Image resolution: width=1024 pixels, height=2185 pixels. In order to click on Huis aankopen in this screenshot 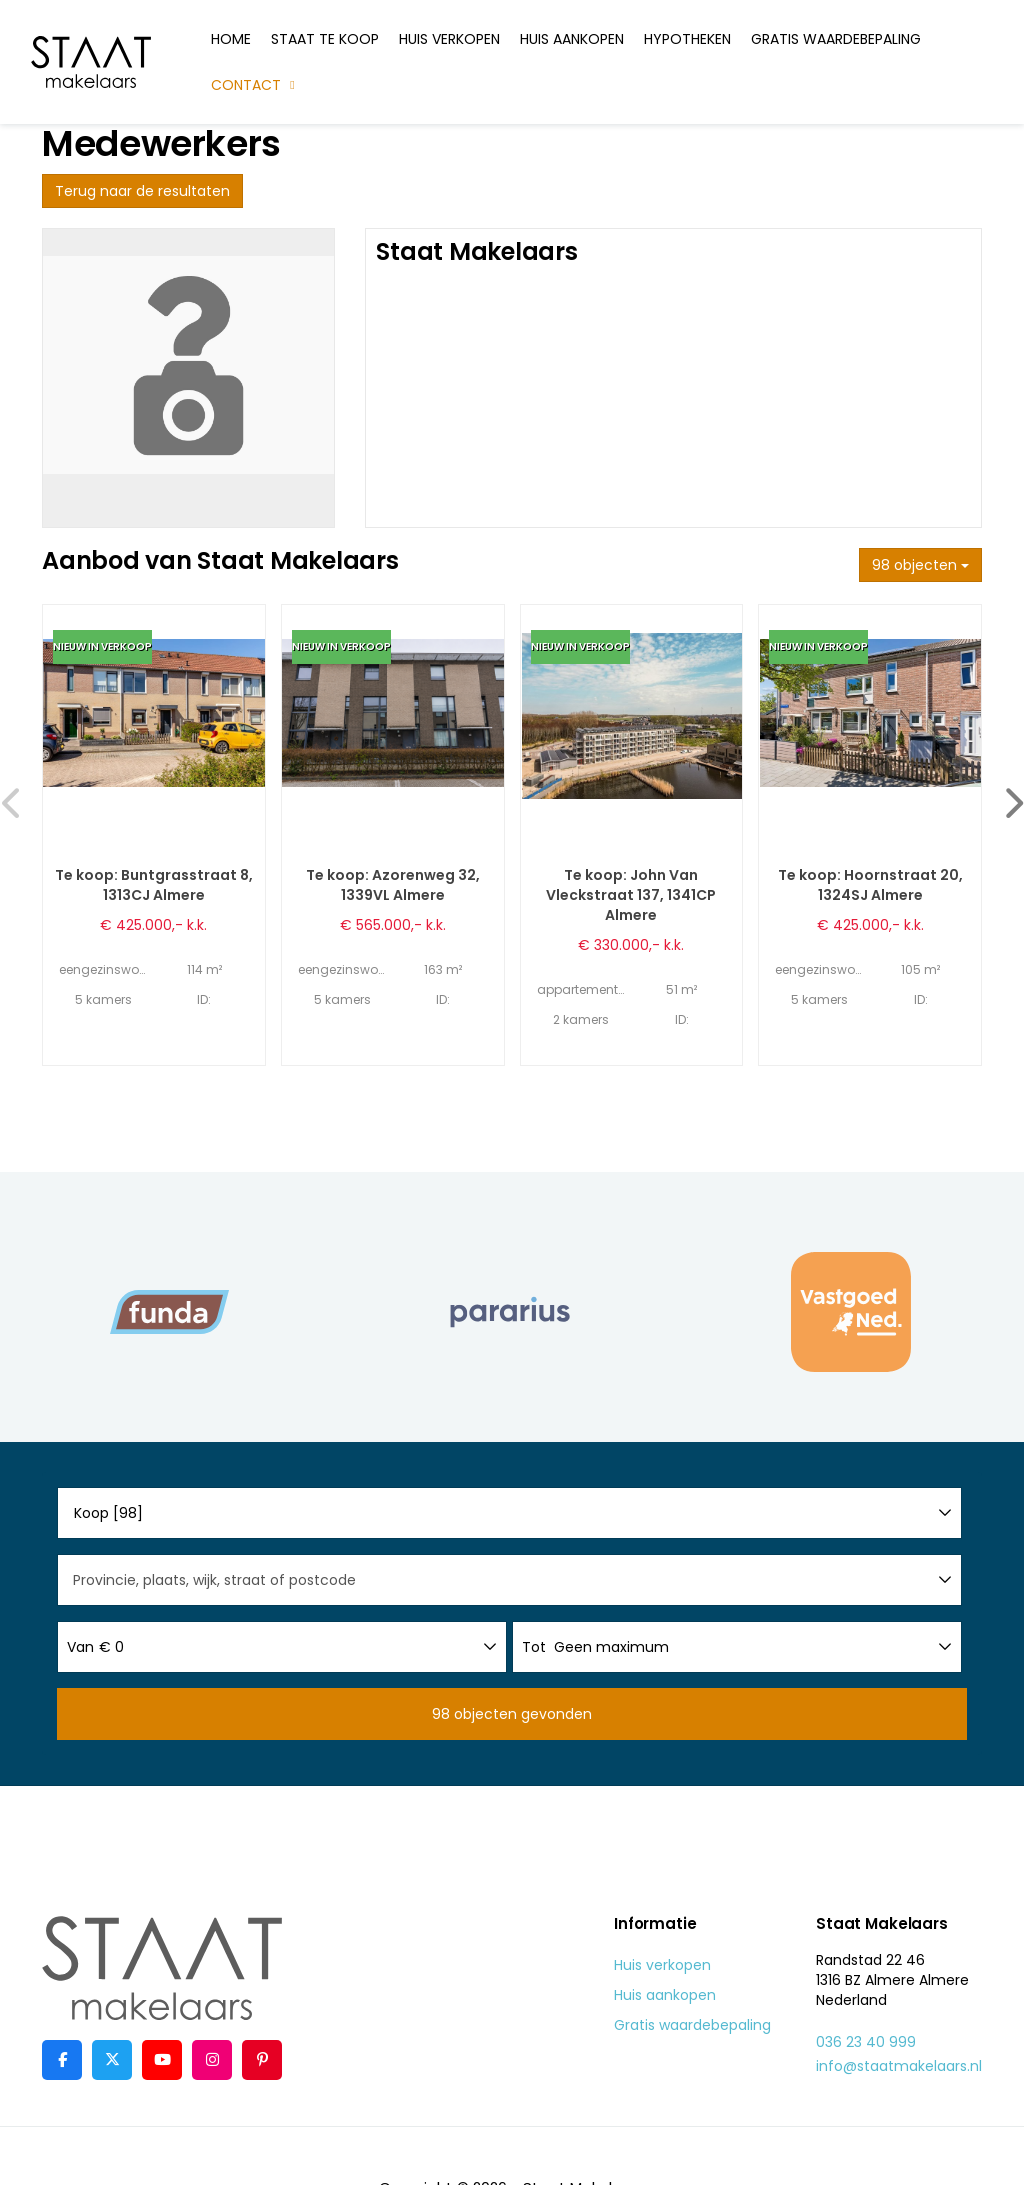, I will do `click(572, 39)`.